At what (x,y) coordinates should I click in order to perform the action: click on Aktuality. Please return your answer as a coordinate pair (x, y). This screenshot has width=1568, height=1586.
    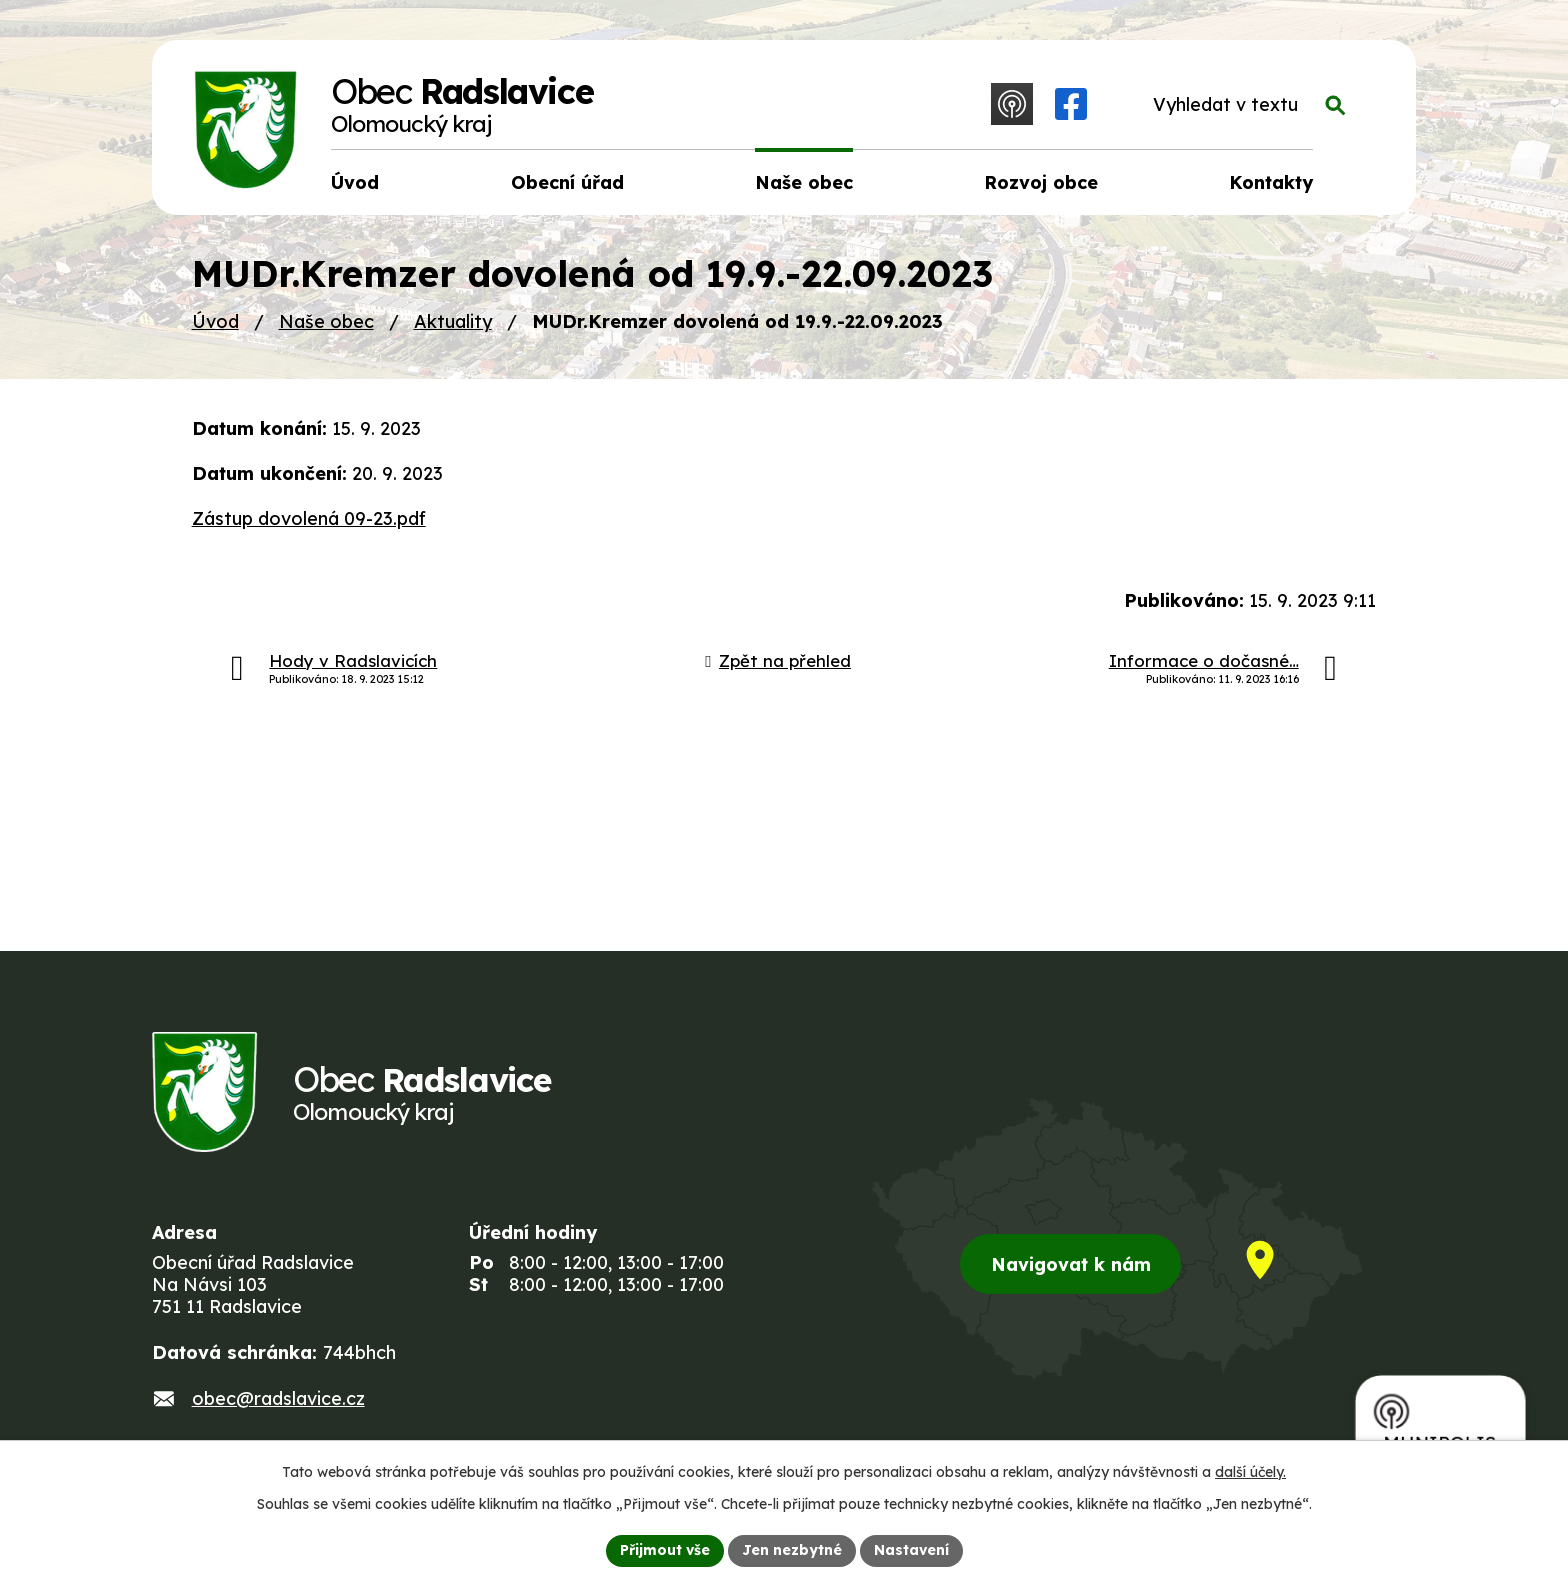
    Looking at the image, I should click on (453, 321).